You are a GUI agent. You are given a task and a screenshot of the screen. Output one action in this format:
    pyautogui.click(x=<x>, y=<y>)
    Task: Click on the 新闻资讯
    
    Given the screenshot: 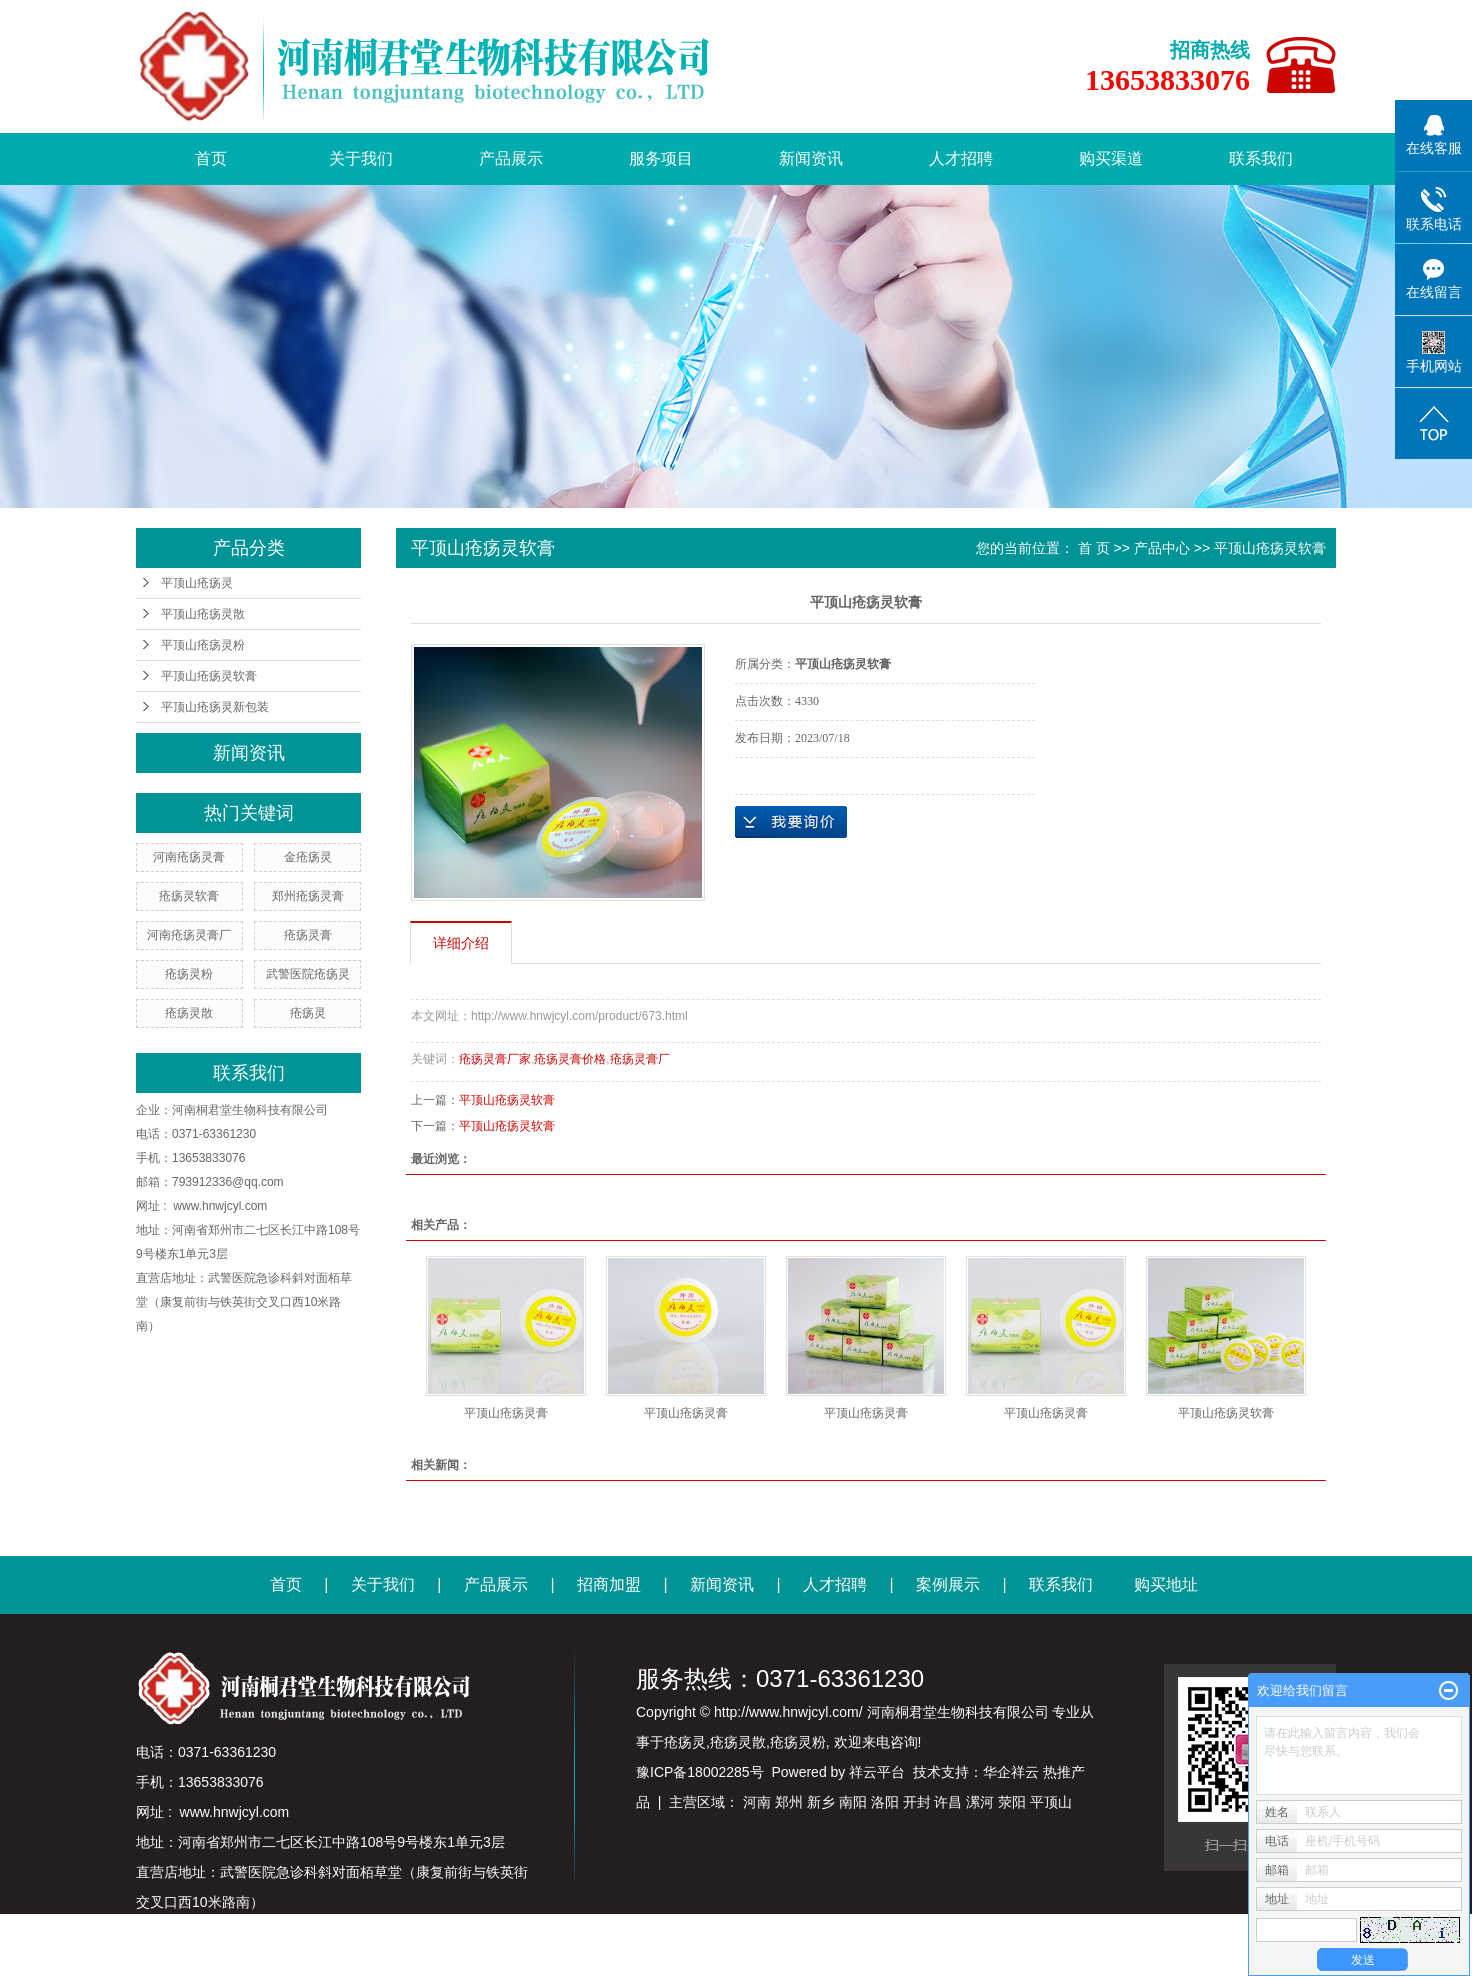 What is the action you would take?
    pyautogui.click(x=811, y=158)
    